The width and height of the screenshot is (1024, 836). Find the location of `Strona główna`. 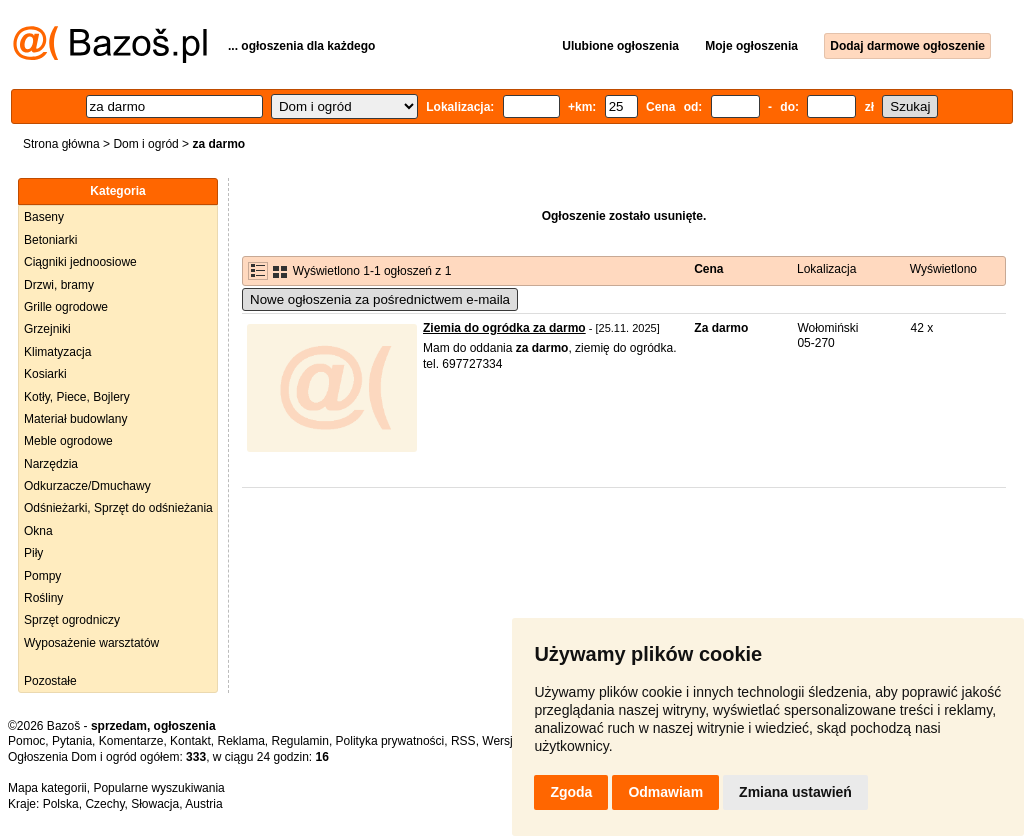

Strona główna is located at coordinates (61, 144).